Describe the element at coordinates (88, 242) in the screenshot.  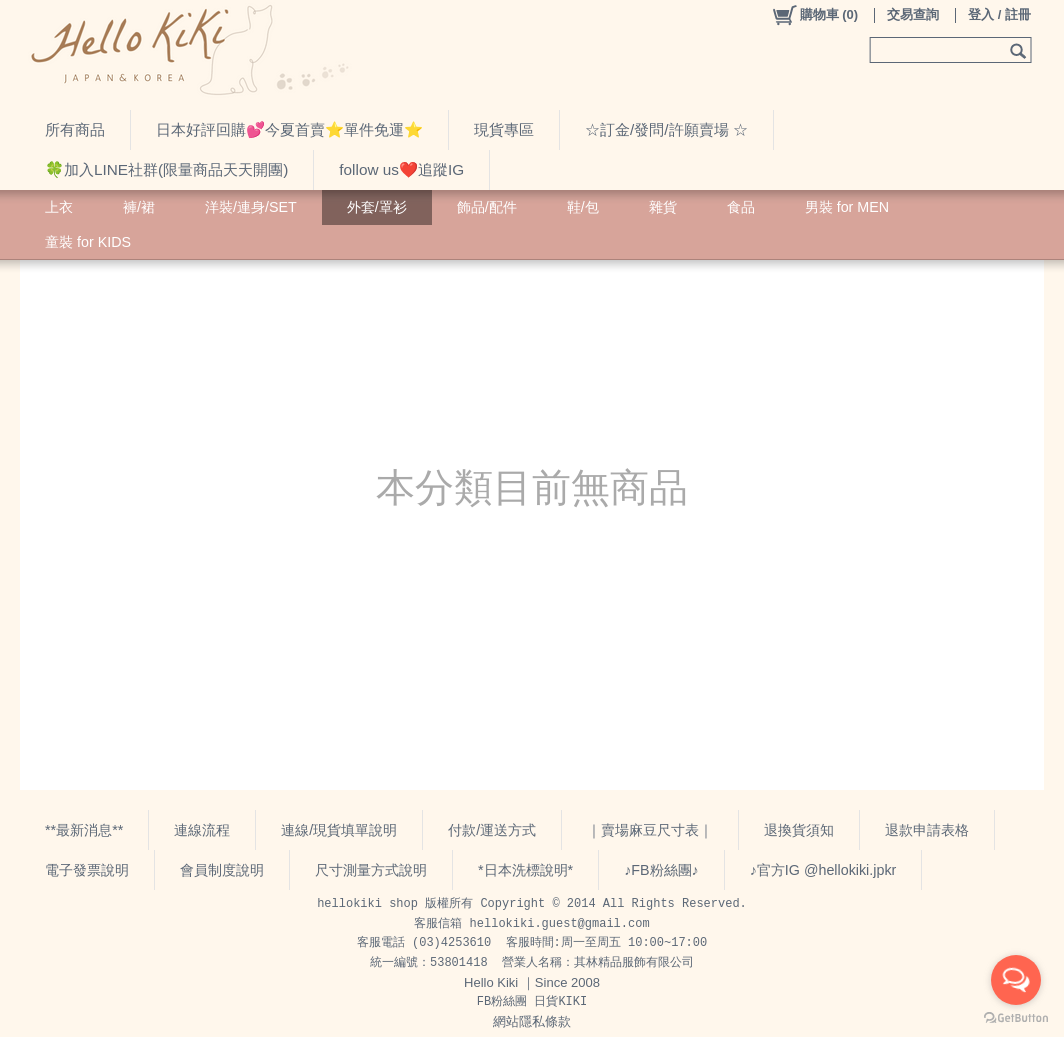
I see `童裝 for KIDS` at that location.